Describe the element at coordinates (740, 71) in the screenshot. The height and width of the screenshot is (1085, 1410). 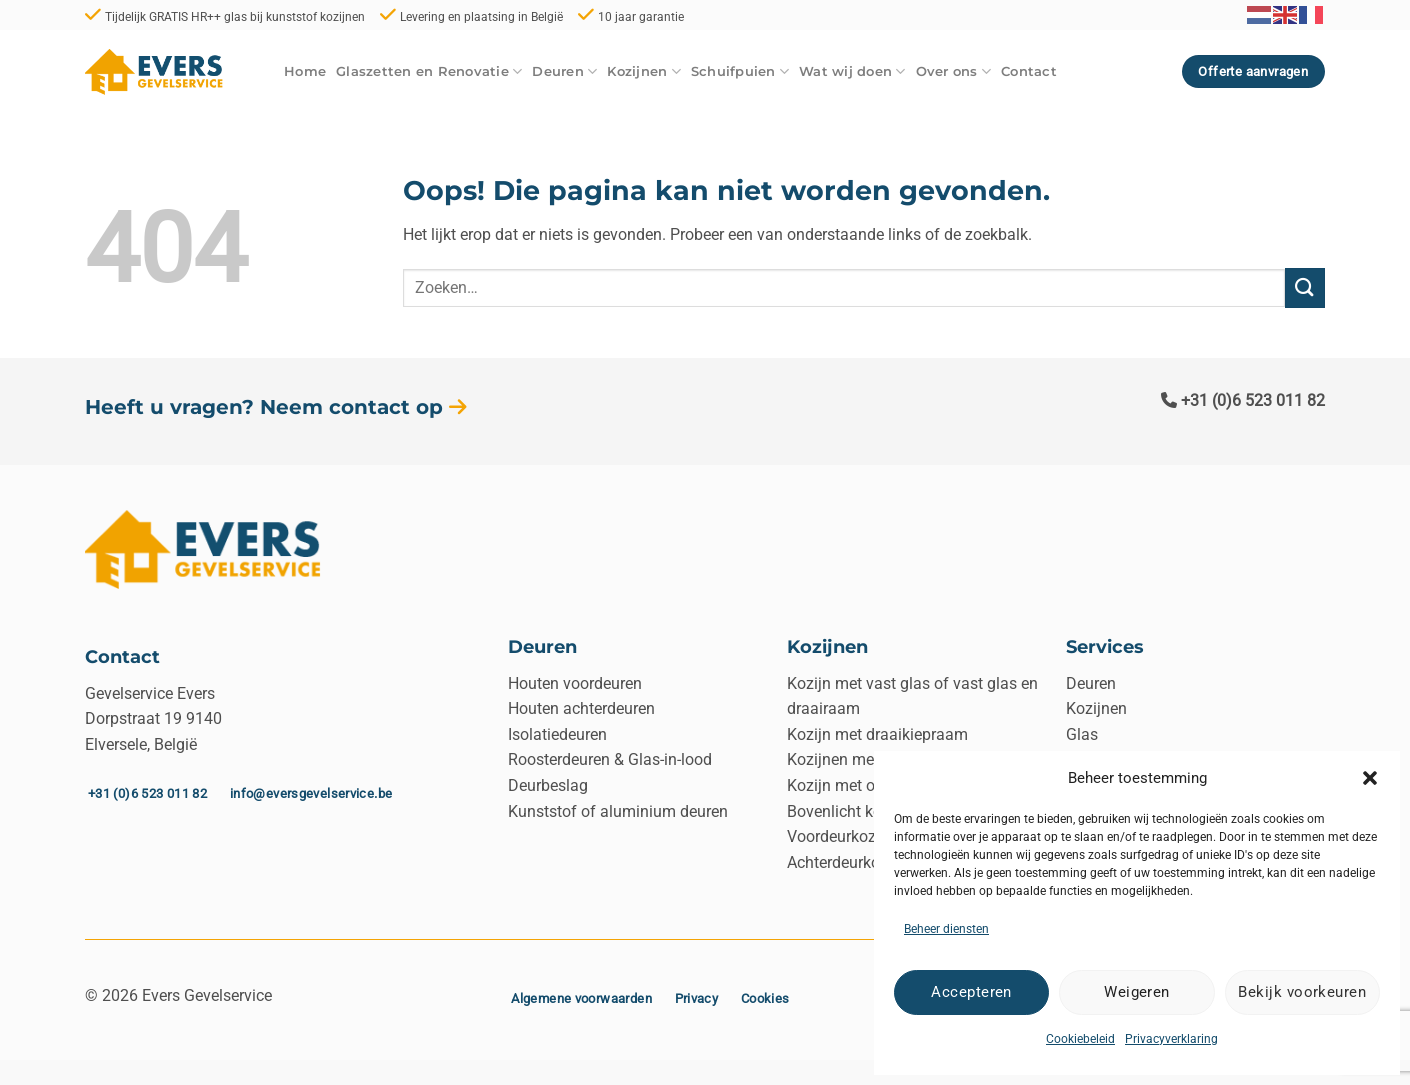
I see `Schuifpuien` at that location.